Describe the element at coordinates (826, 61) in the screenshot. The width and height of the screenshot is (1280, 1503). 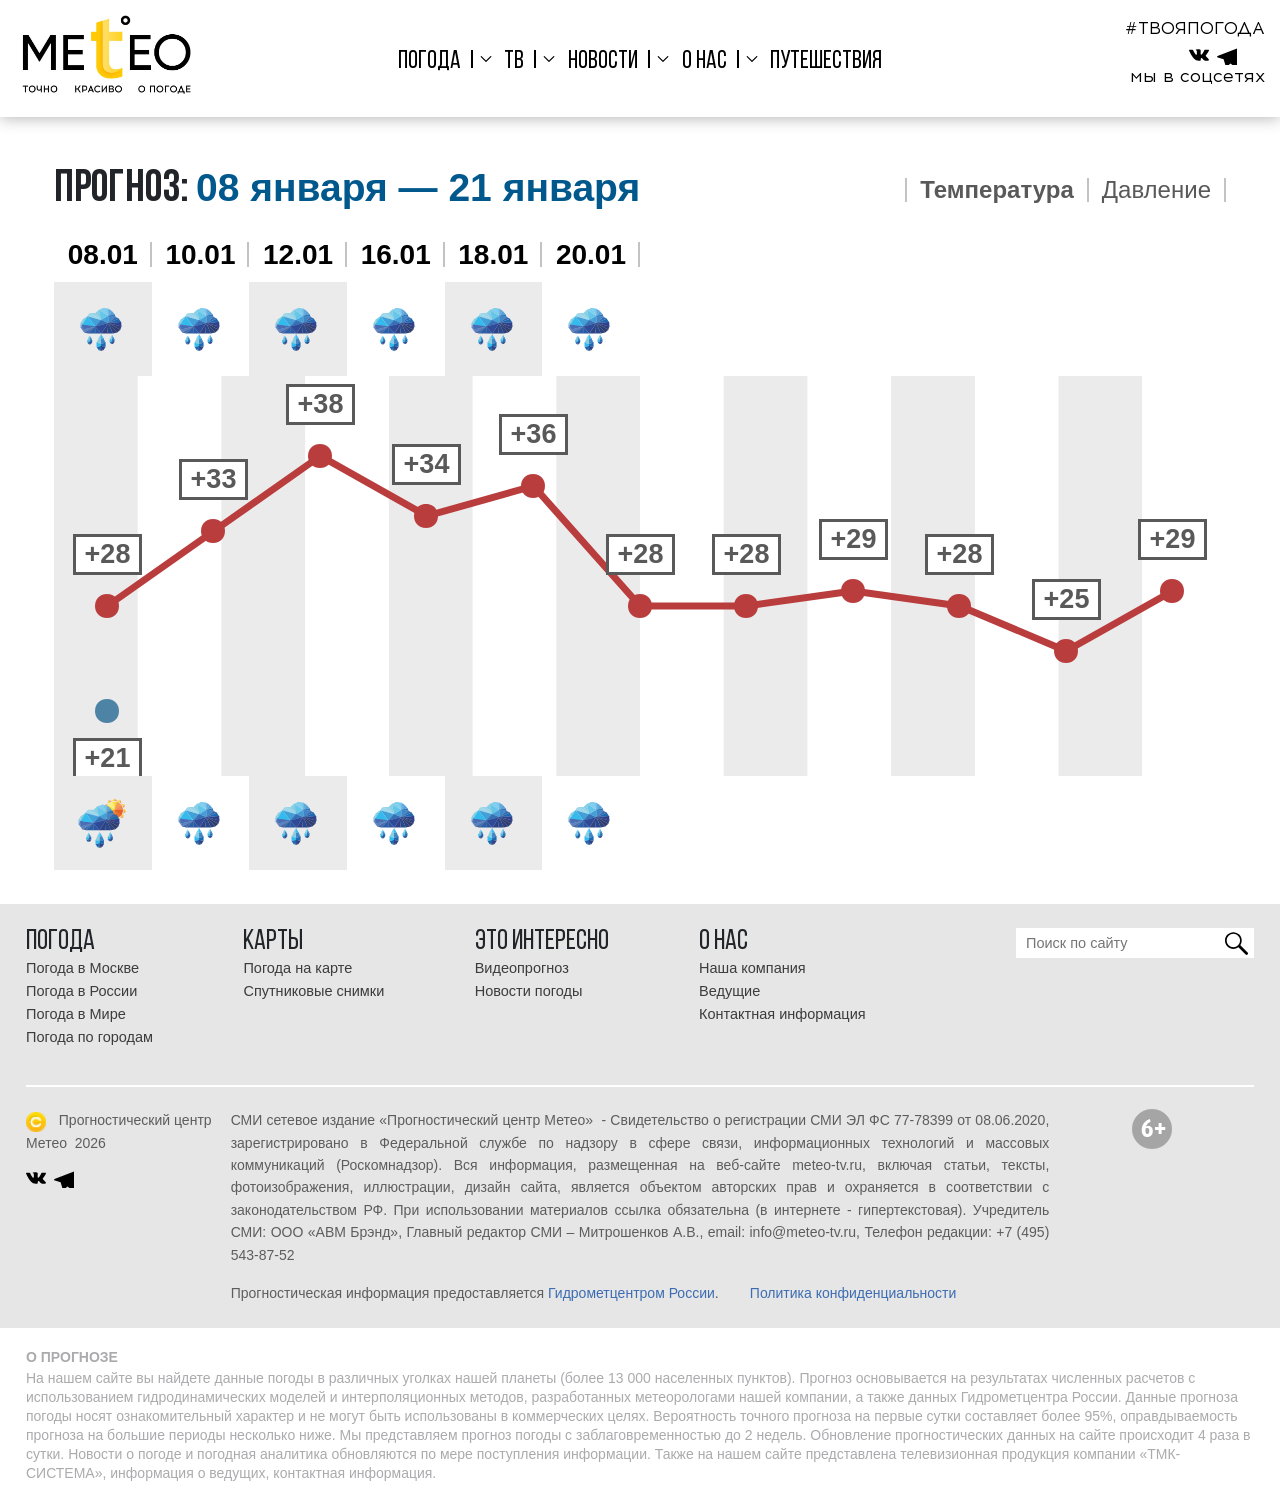
I see `Путешествия` at that location.